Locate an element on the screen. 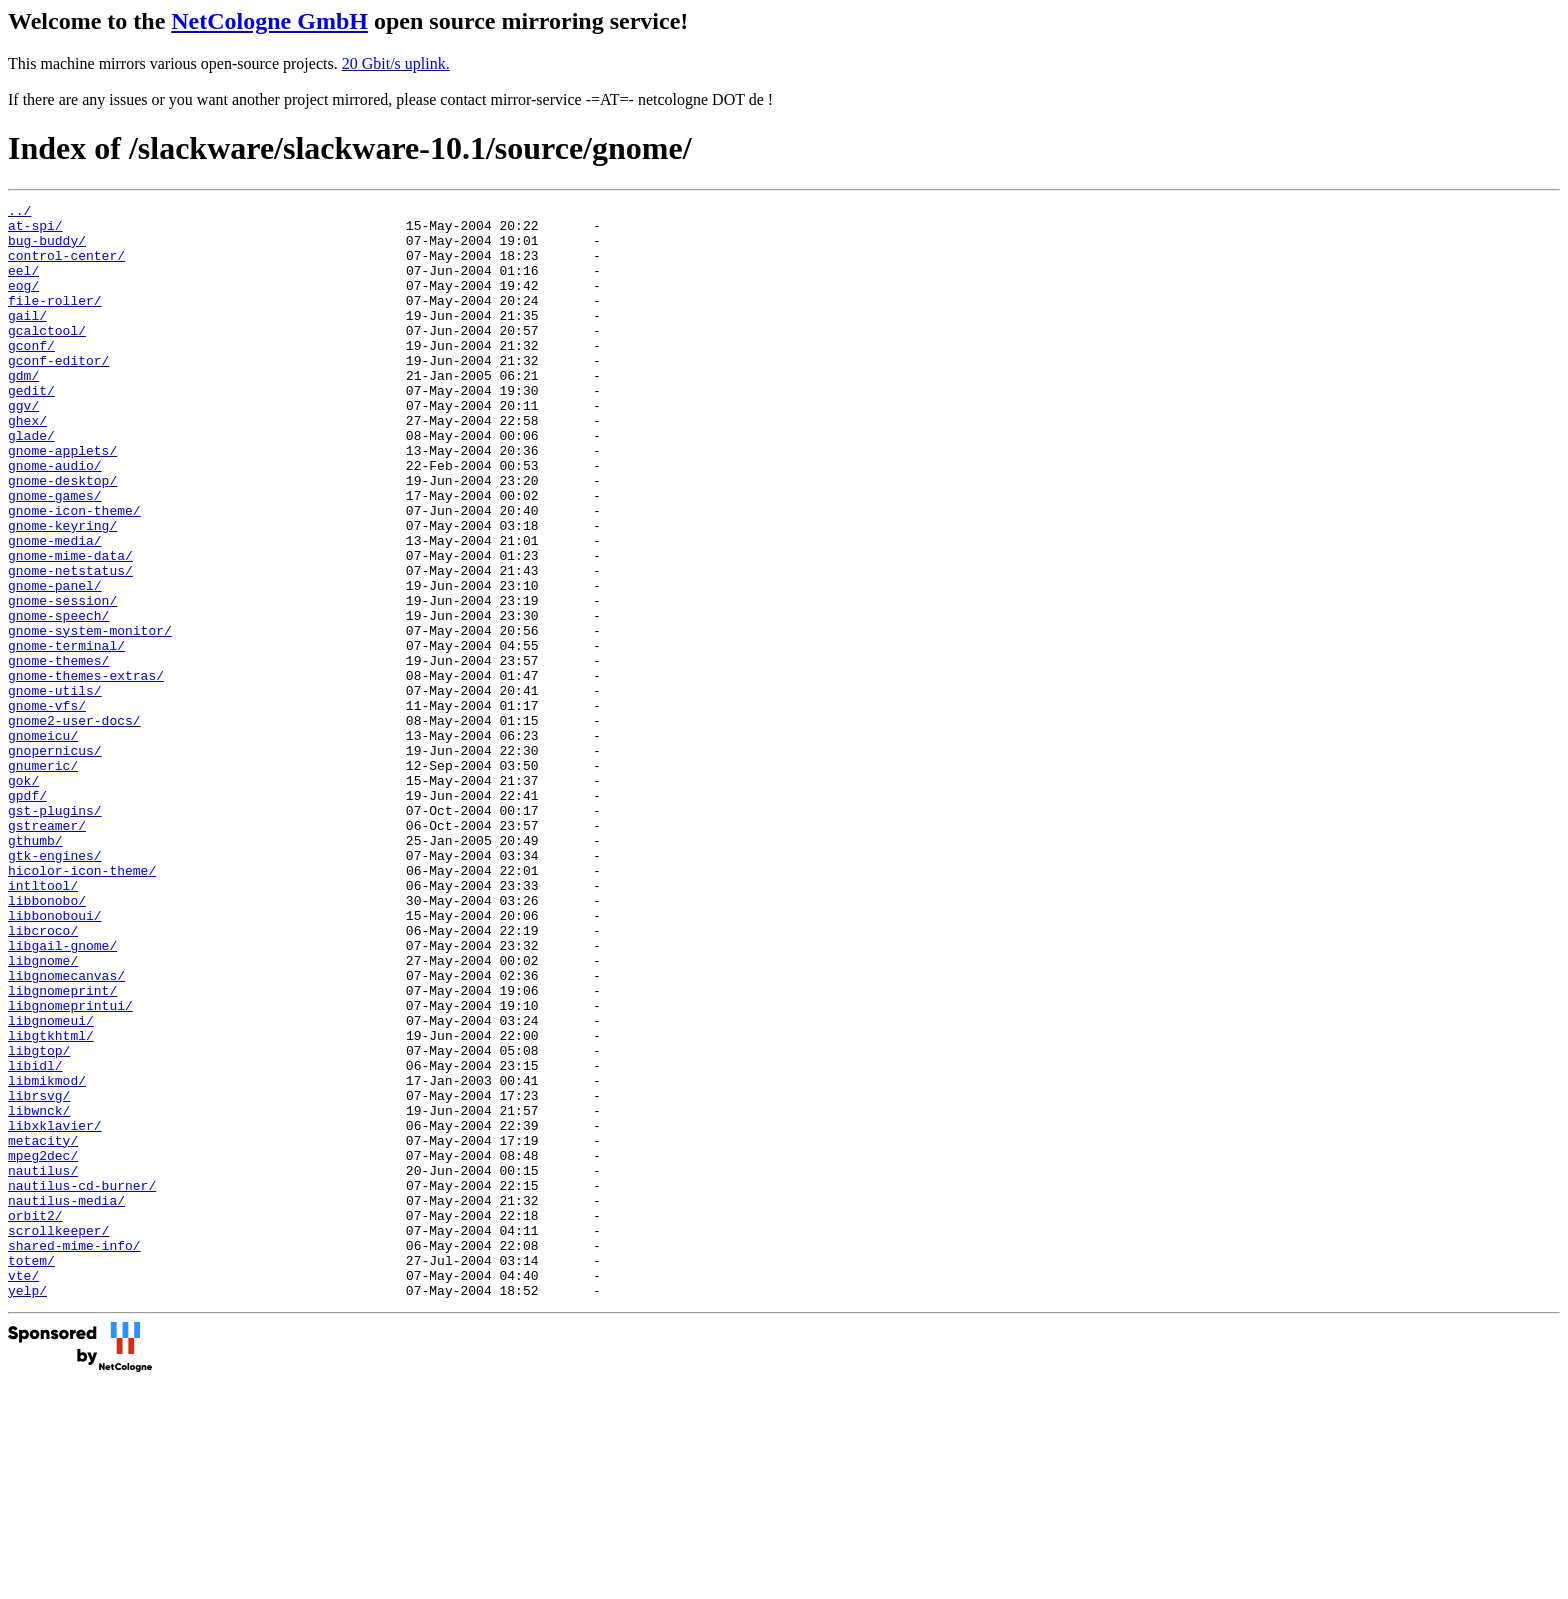  gnome-speech/ is located at coordinates (58, 699).